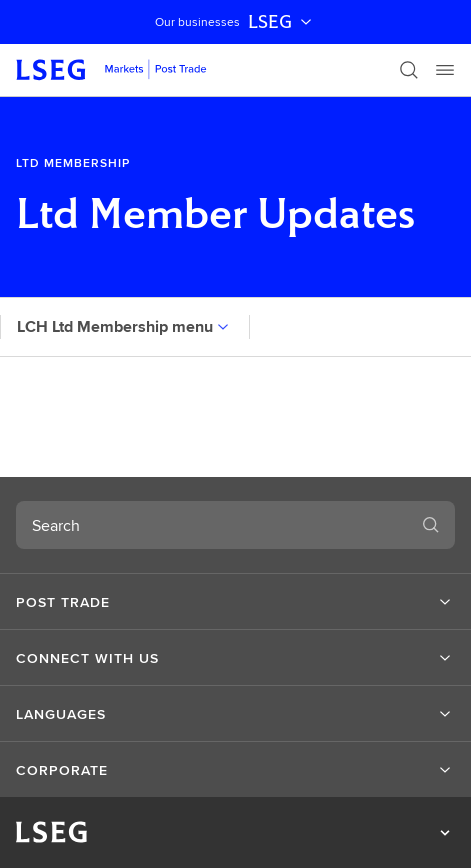 Image resolution: width=471 pixels, height=868 pixels. What do you see at coordinates (125, 326) in the screenshot?
I see `LCH Ltd Membership menu` at bounding box center [125, 326].